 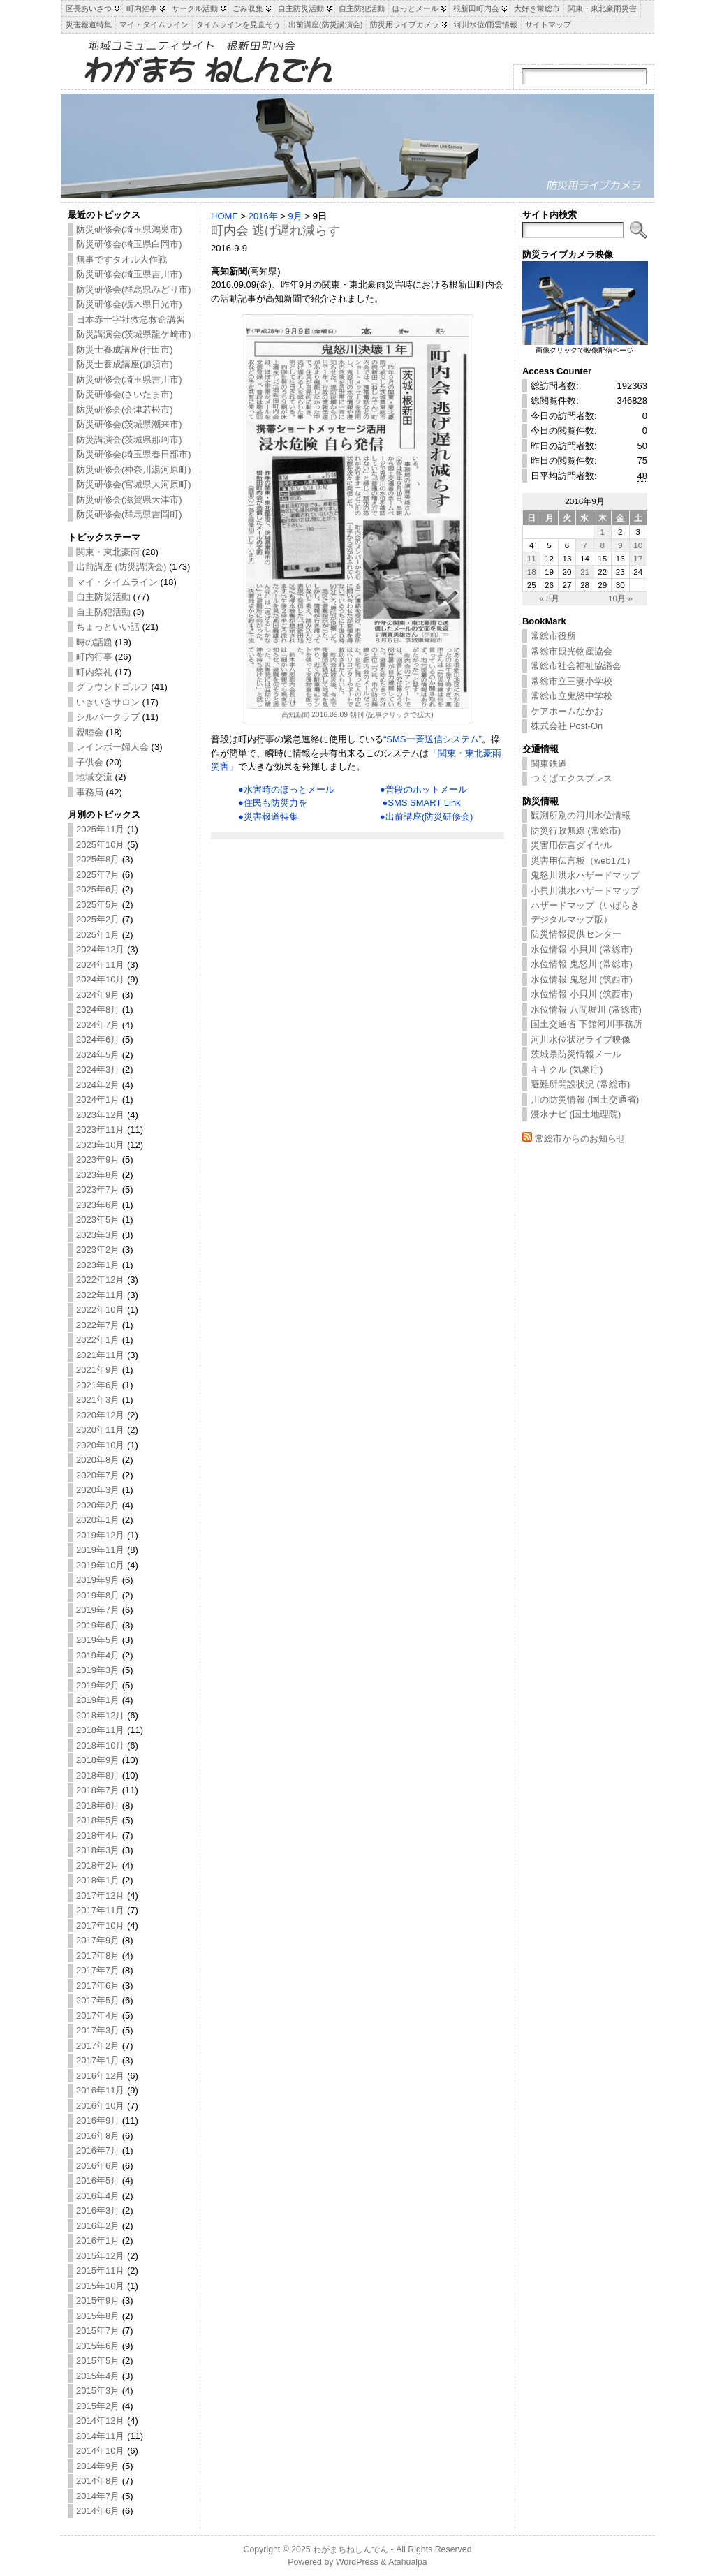 I want to click on 2018年10月, so click(x=100, y=1745).